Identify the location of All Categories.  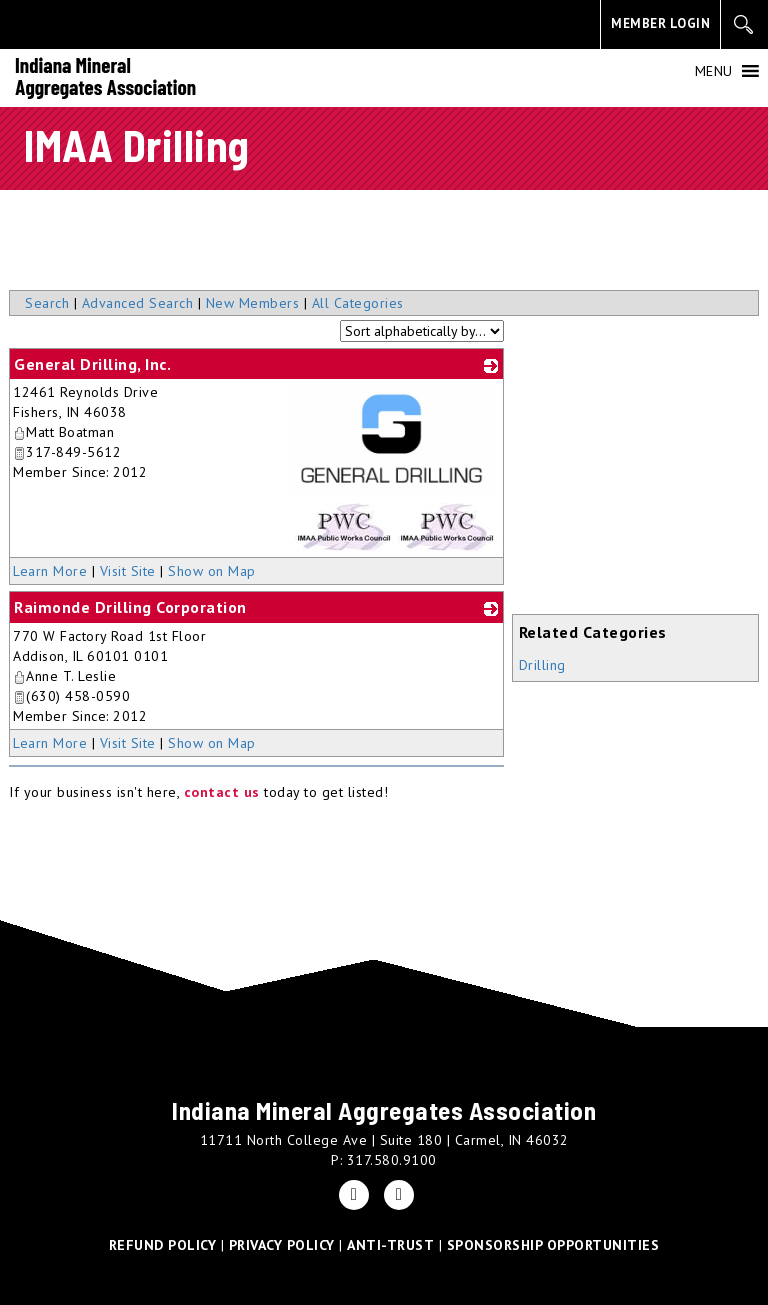
(358, 303).